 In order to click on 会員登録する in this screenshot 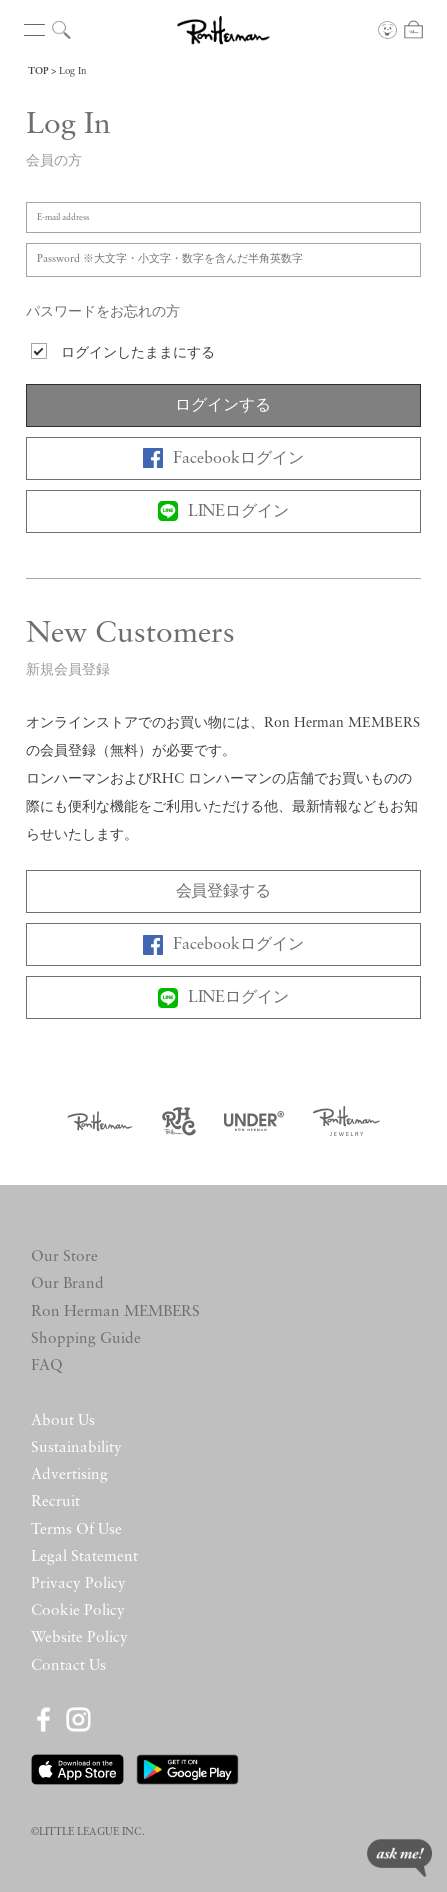, I will do `click(224, 892)`.